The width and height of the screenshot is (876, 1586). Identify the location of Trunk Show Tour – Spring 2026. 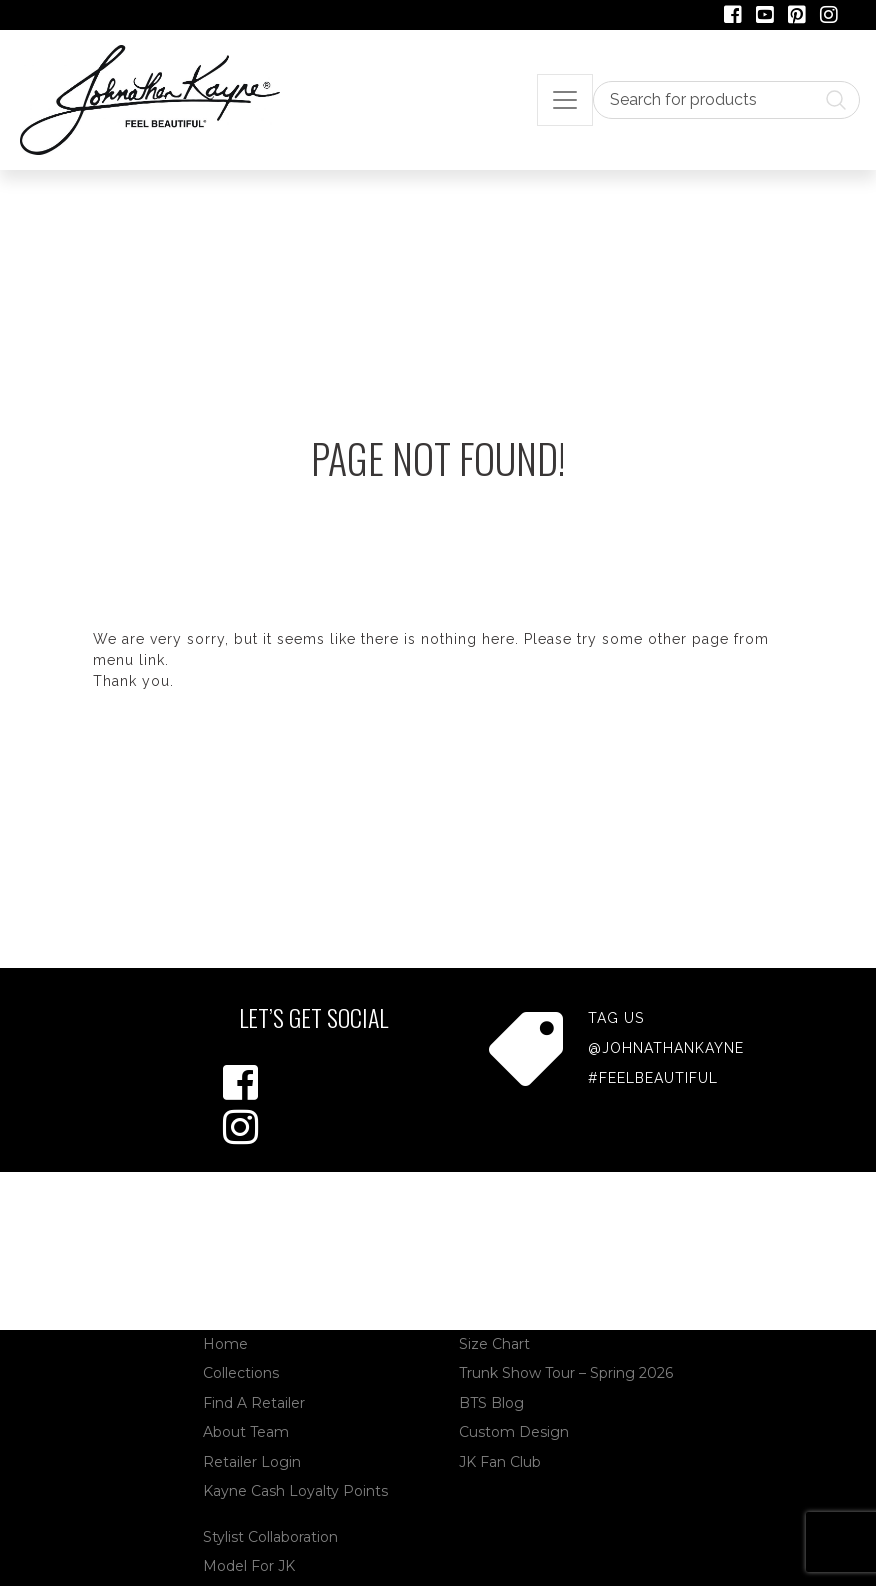
(566, 1373).